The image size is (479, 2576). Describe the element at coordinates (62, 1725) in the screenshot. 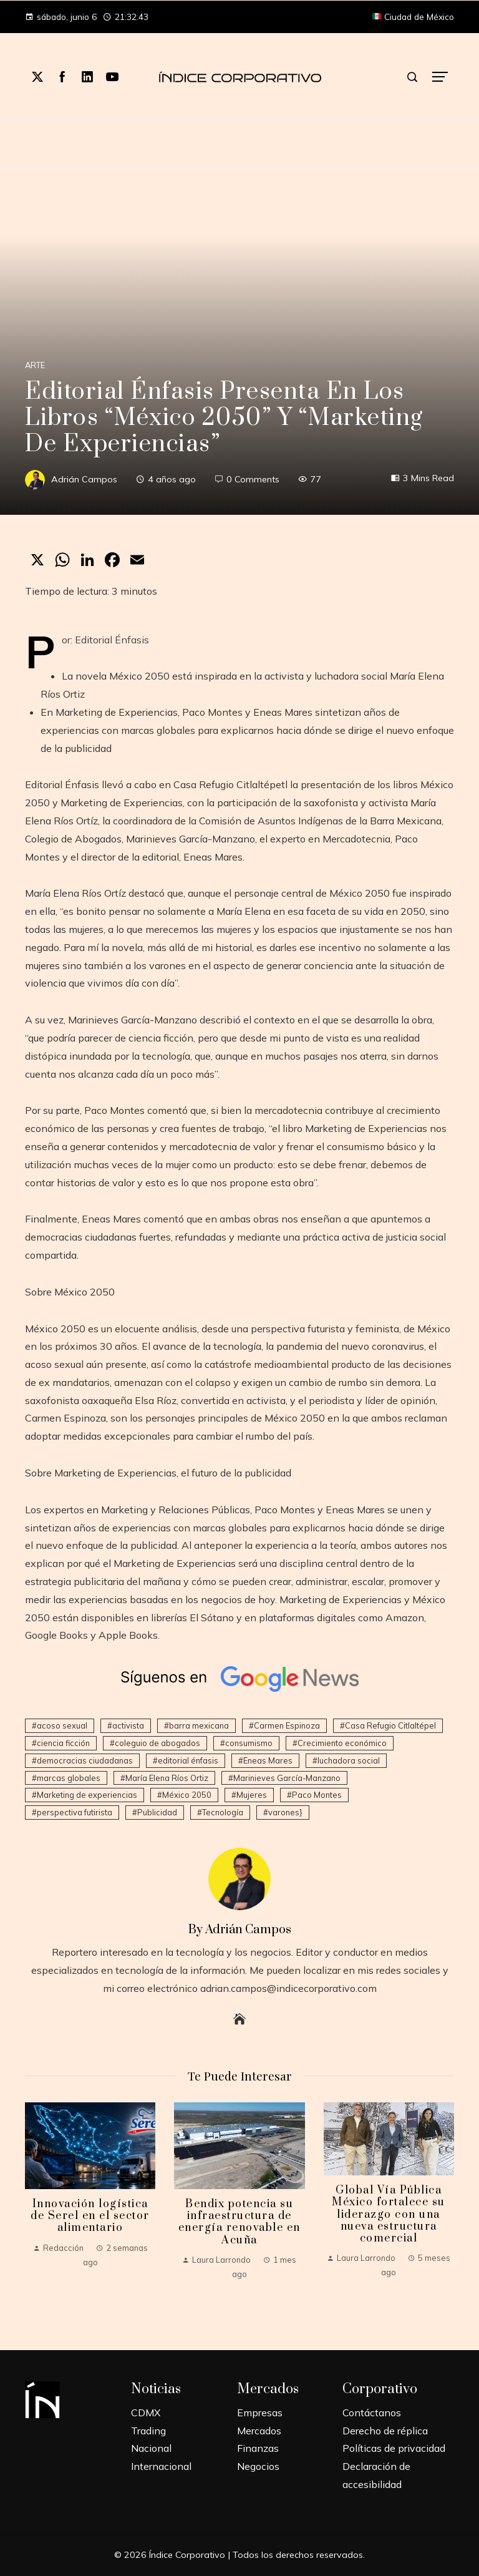

I see `acoso sexual` at that location.